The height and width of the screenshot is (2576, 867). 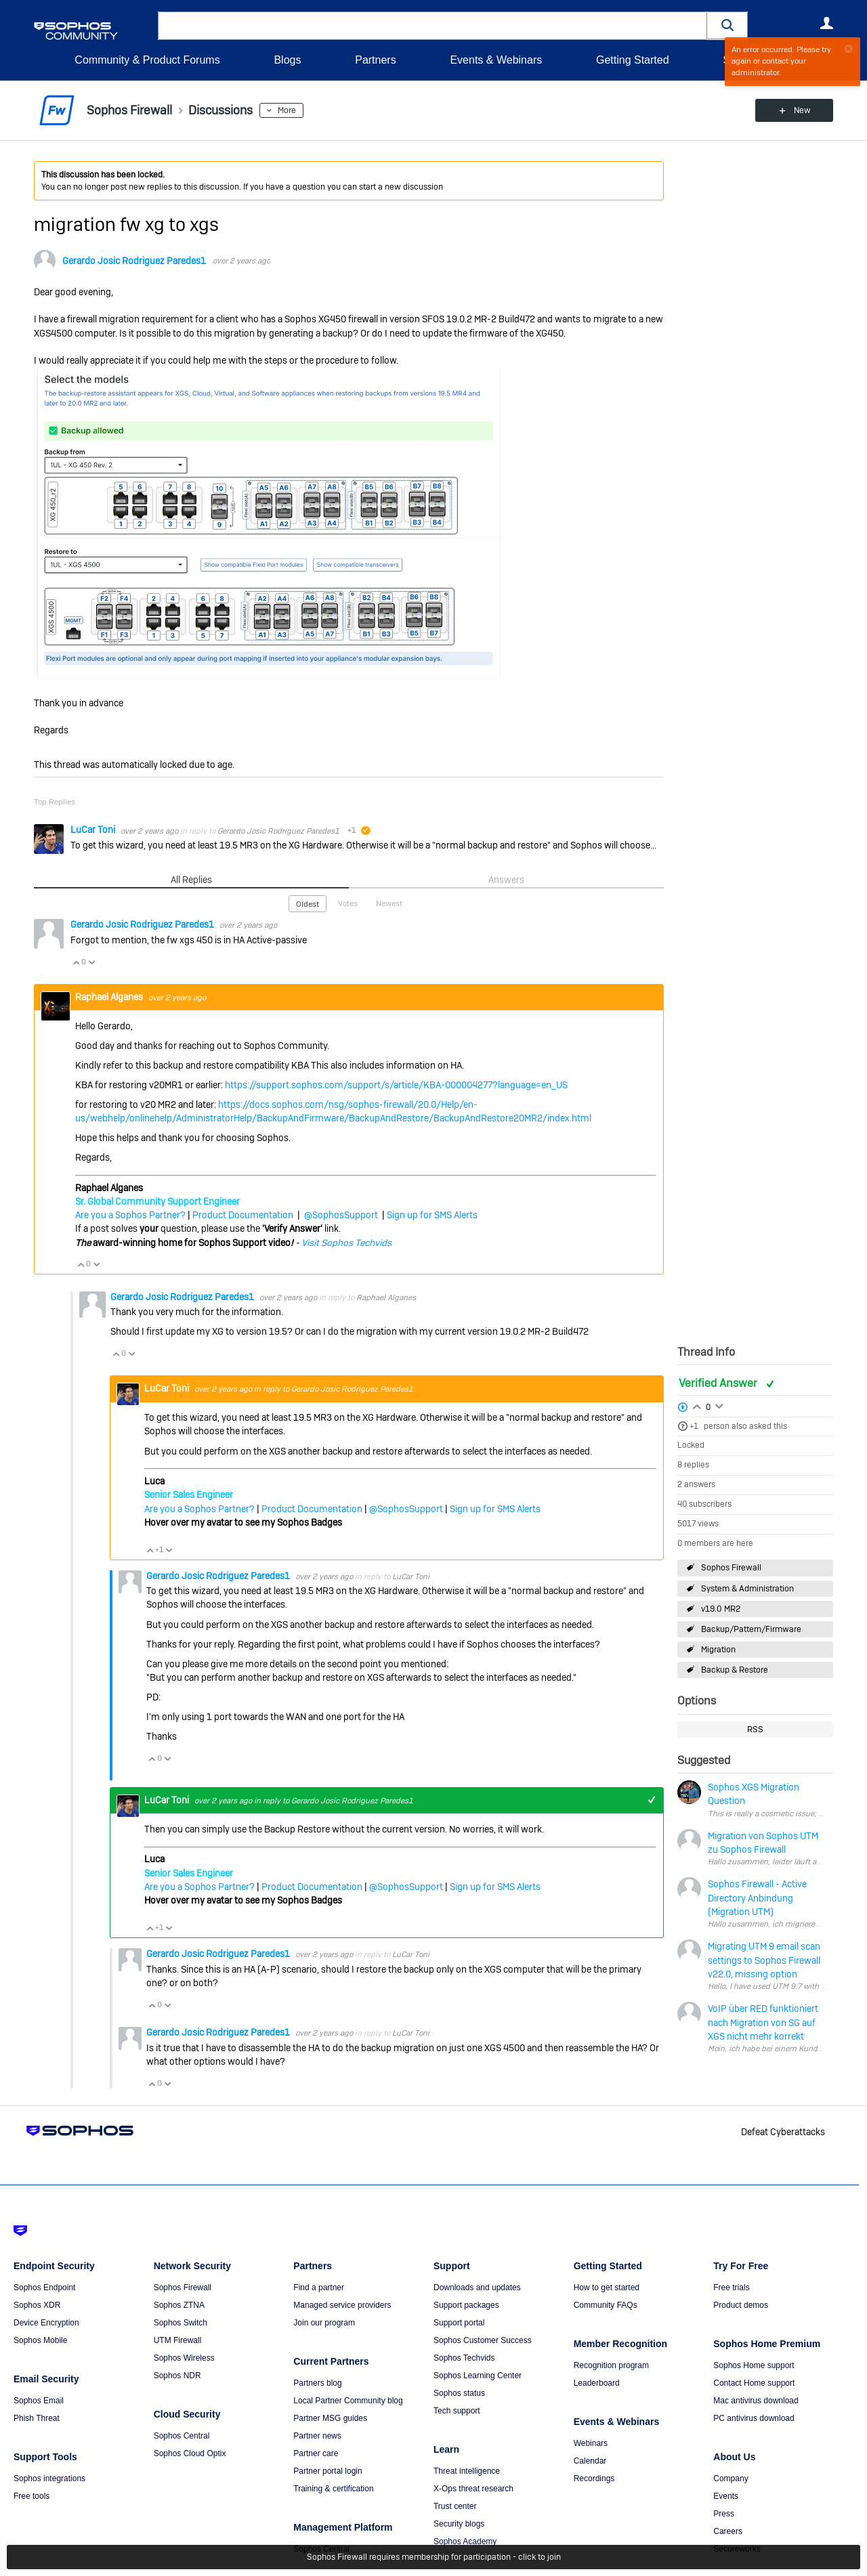 What do you see at coordinates (611, 2365) in the screenshot?
I see `Recognition program` at bounding box center [611, 2365].